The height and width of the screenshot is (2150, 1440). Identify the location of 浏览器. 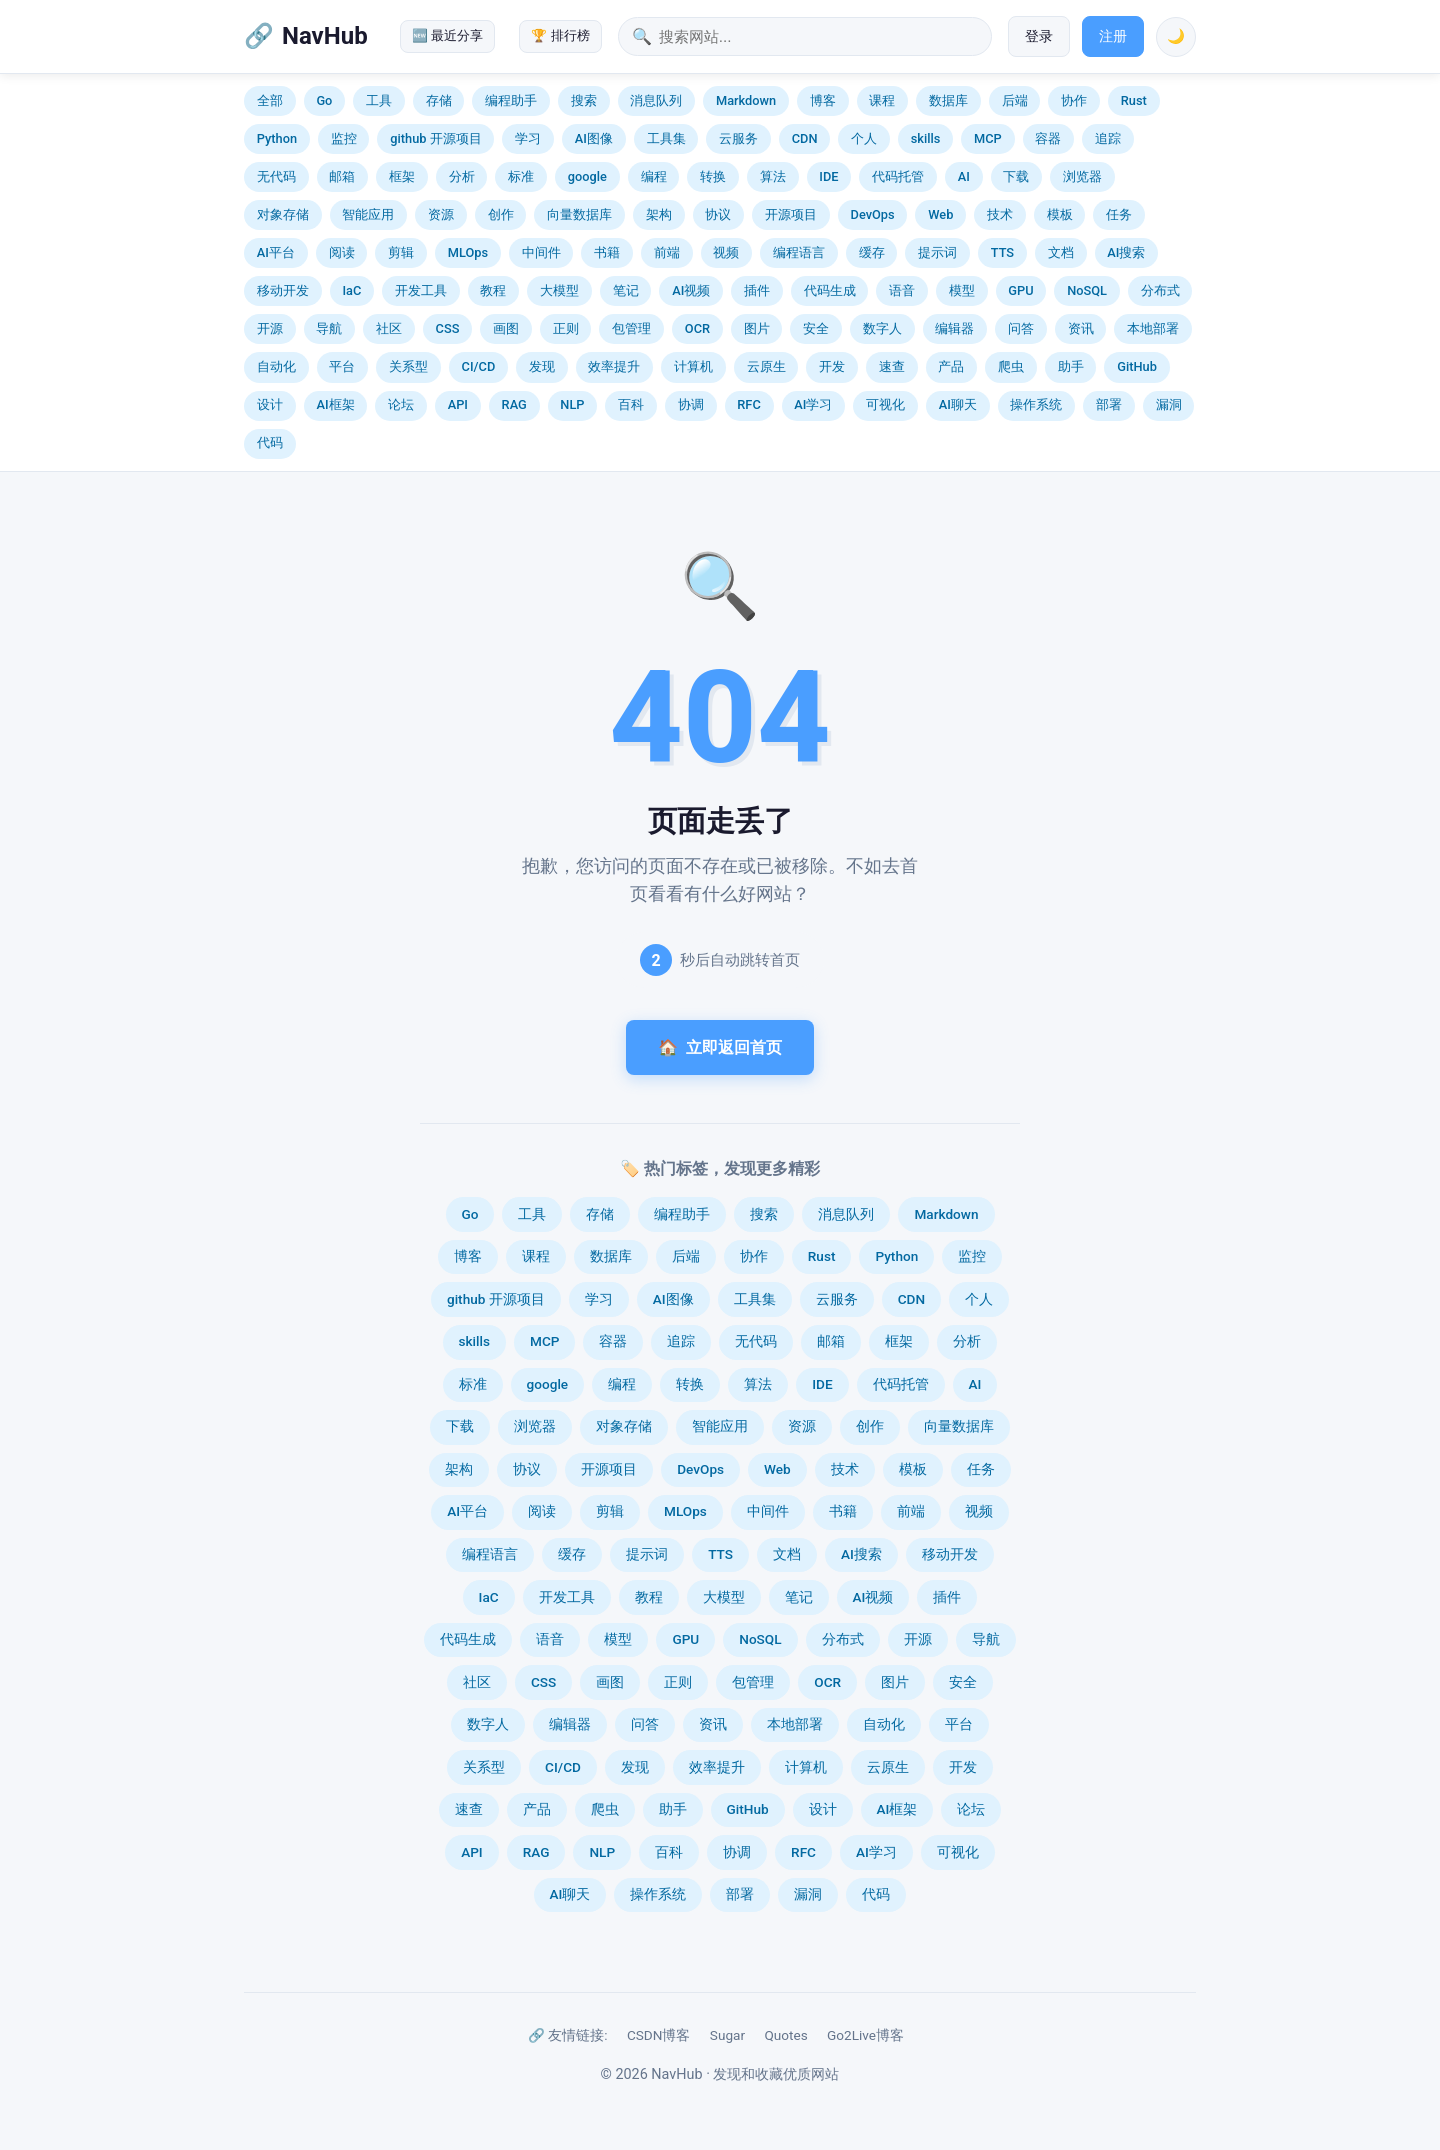
(1082, 176).